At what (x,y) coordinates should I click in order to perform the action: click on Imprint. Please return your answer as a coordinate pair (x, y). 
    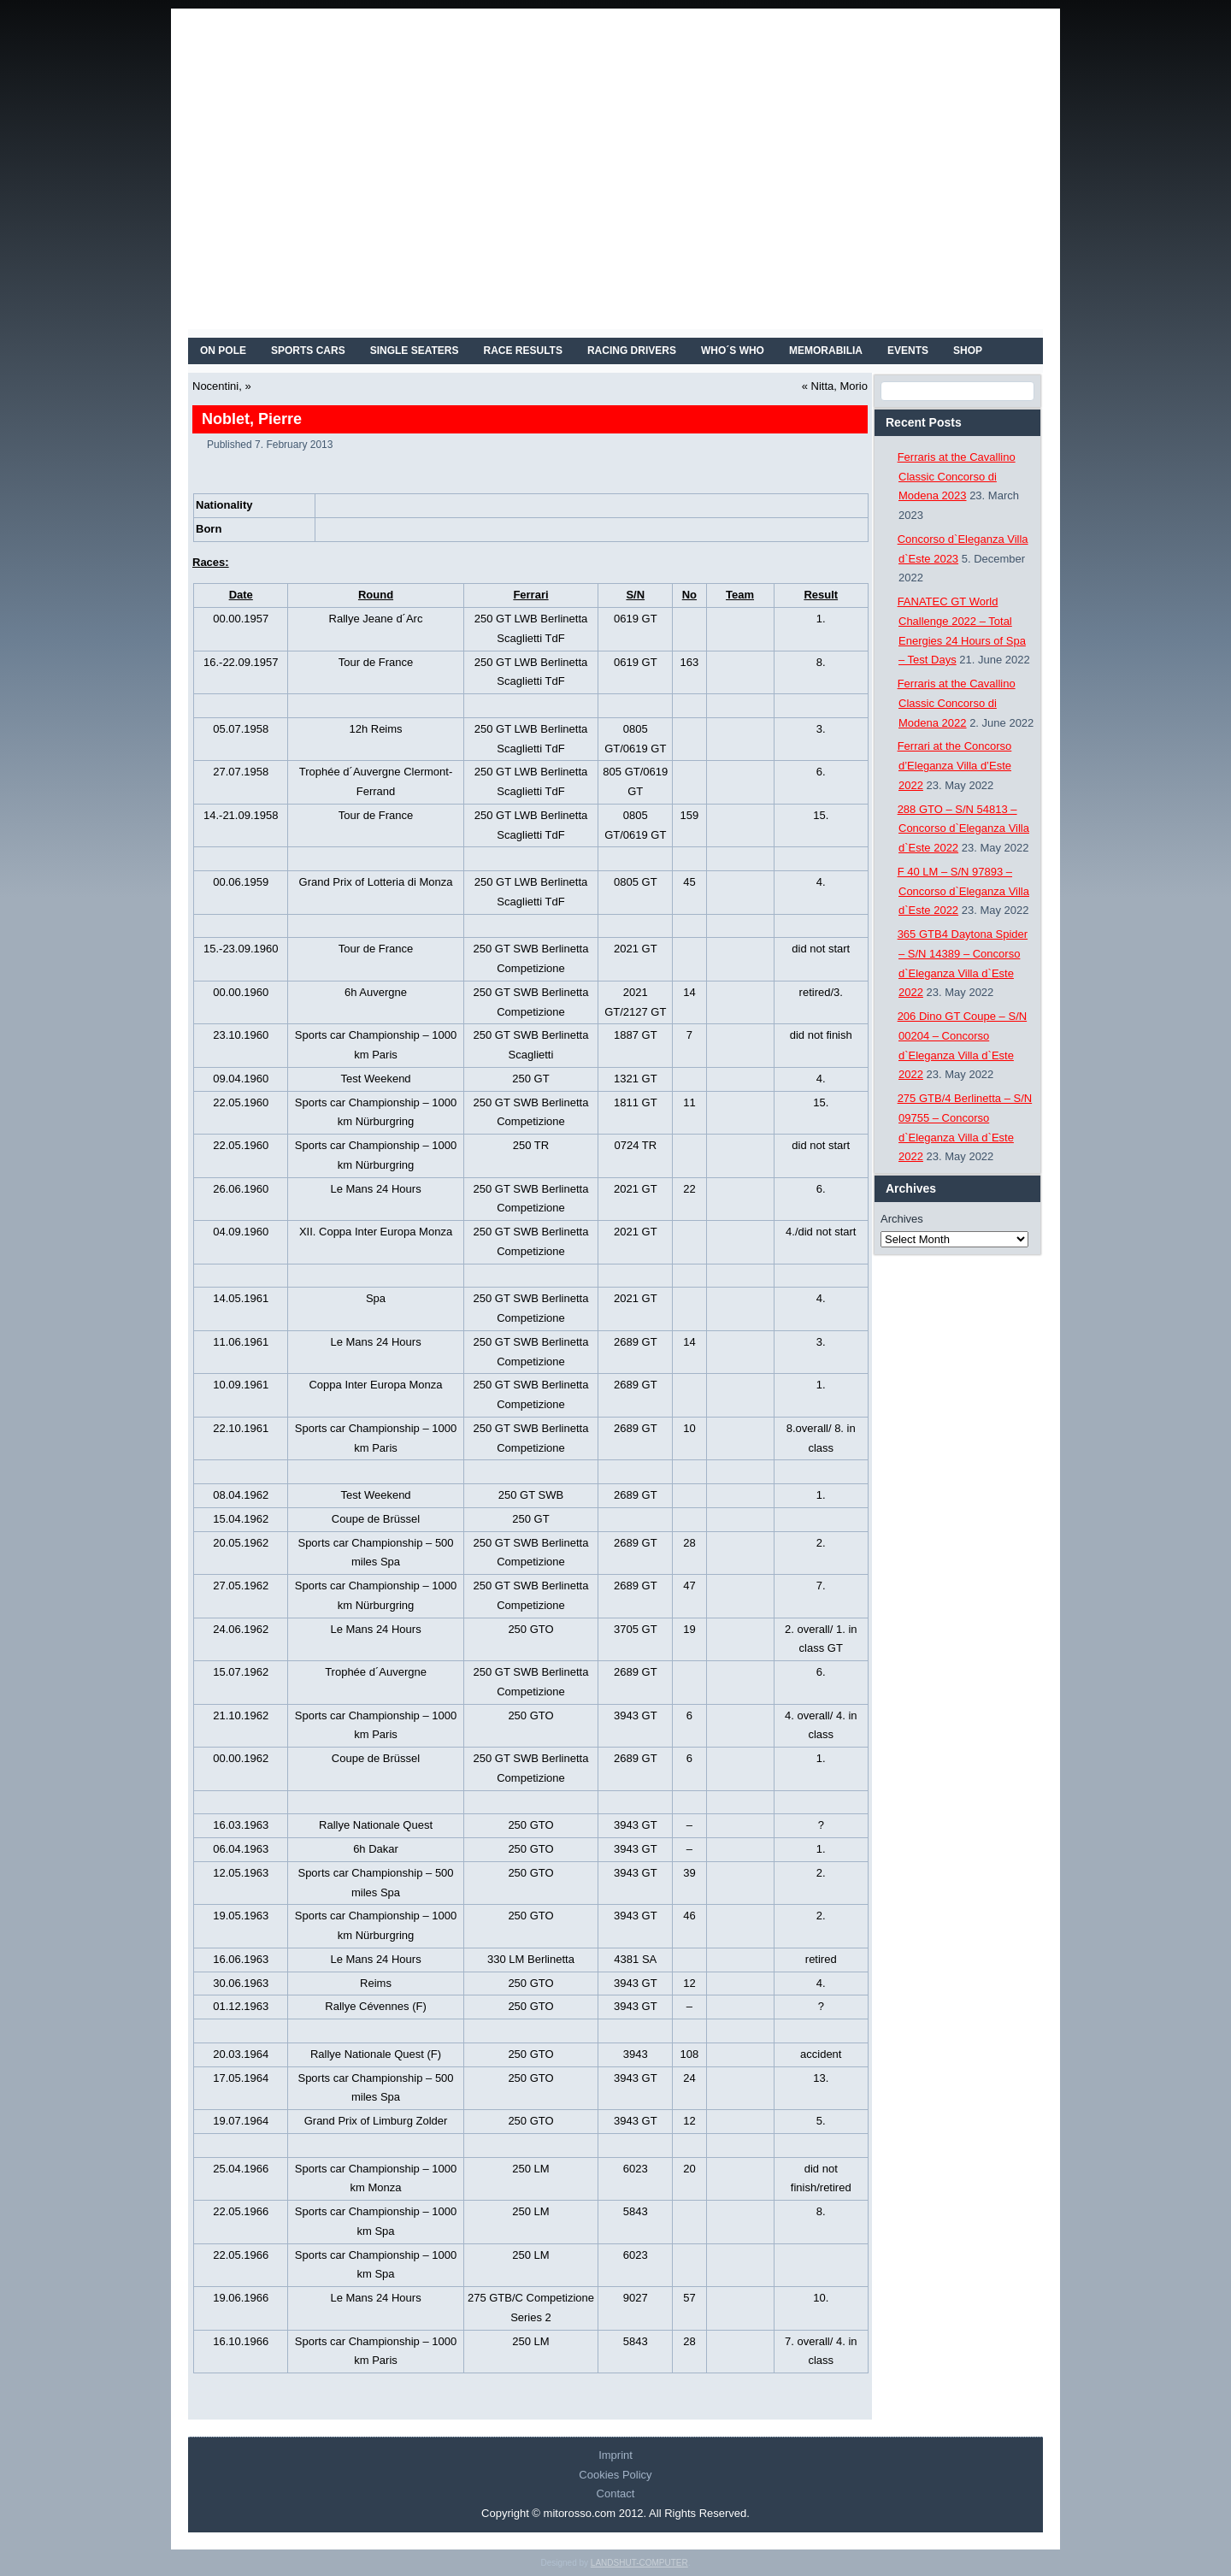
    Looking at the image, I should click on (615, 2455).